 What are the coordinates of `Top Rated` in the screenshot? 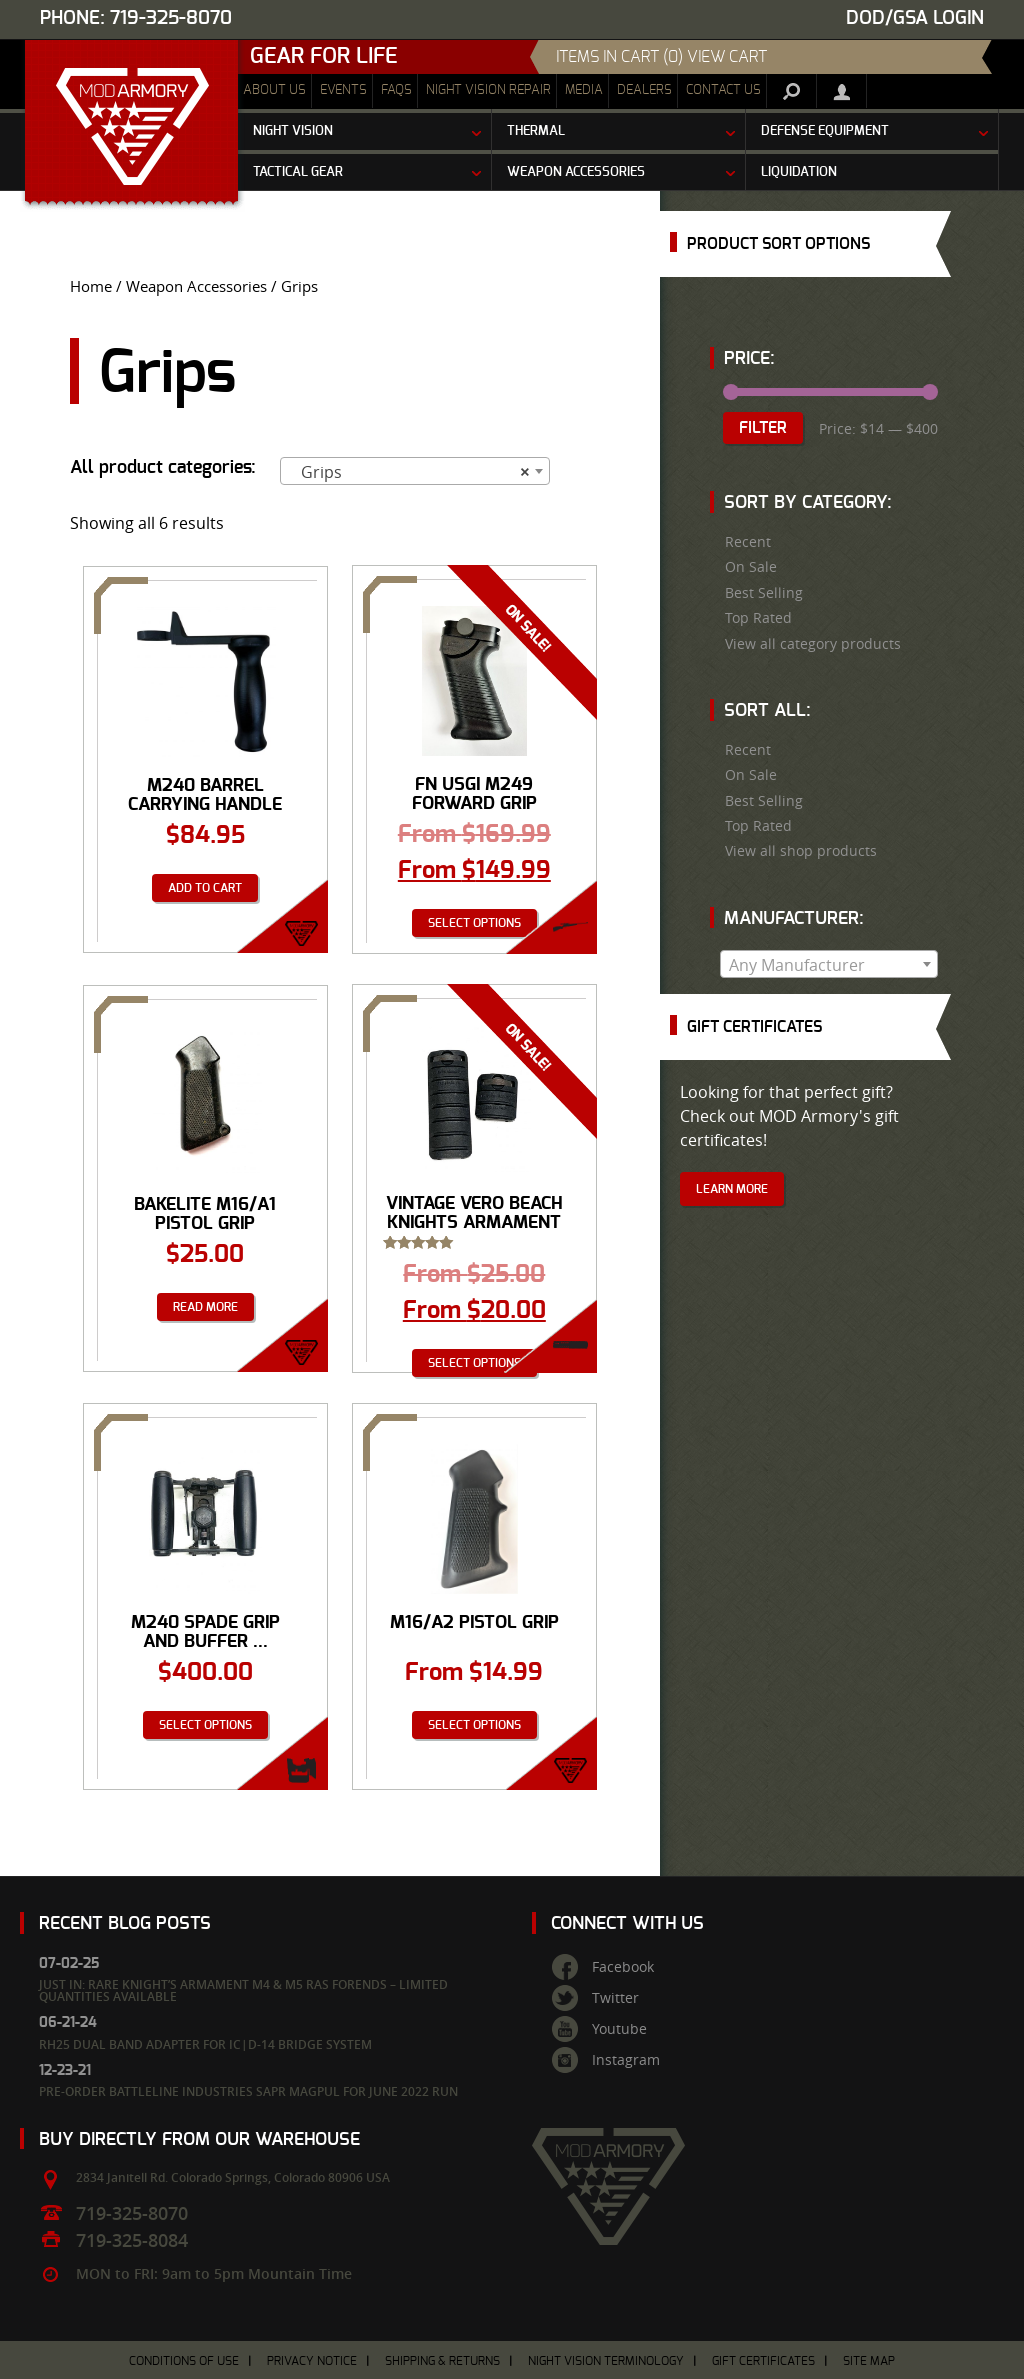 It's located at (758, 618).